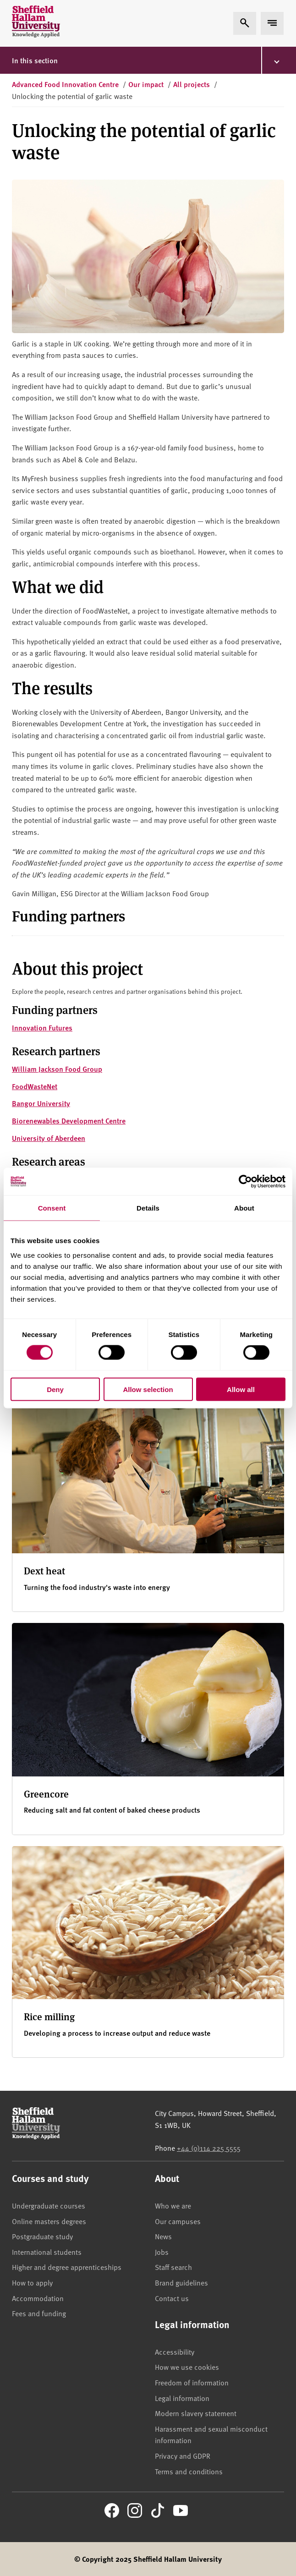 This screenshot has width=296, height=2576. What do you see at coordinates (195, 2413) in the screenshot?
I see `Modern slavery statement` at bounding box center [195, 2413].